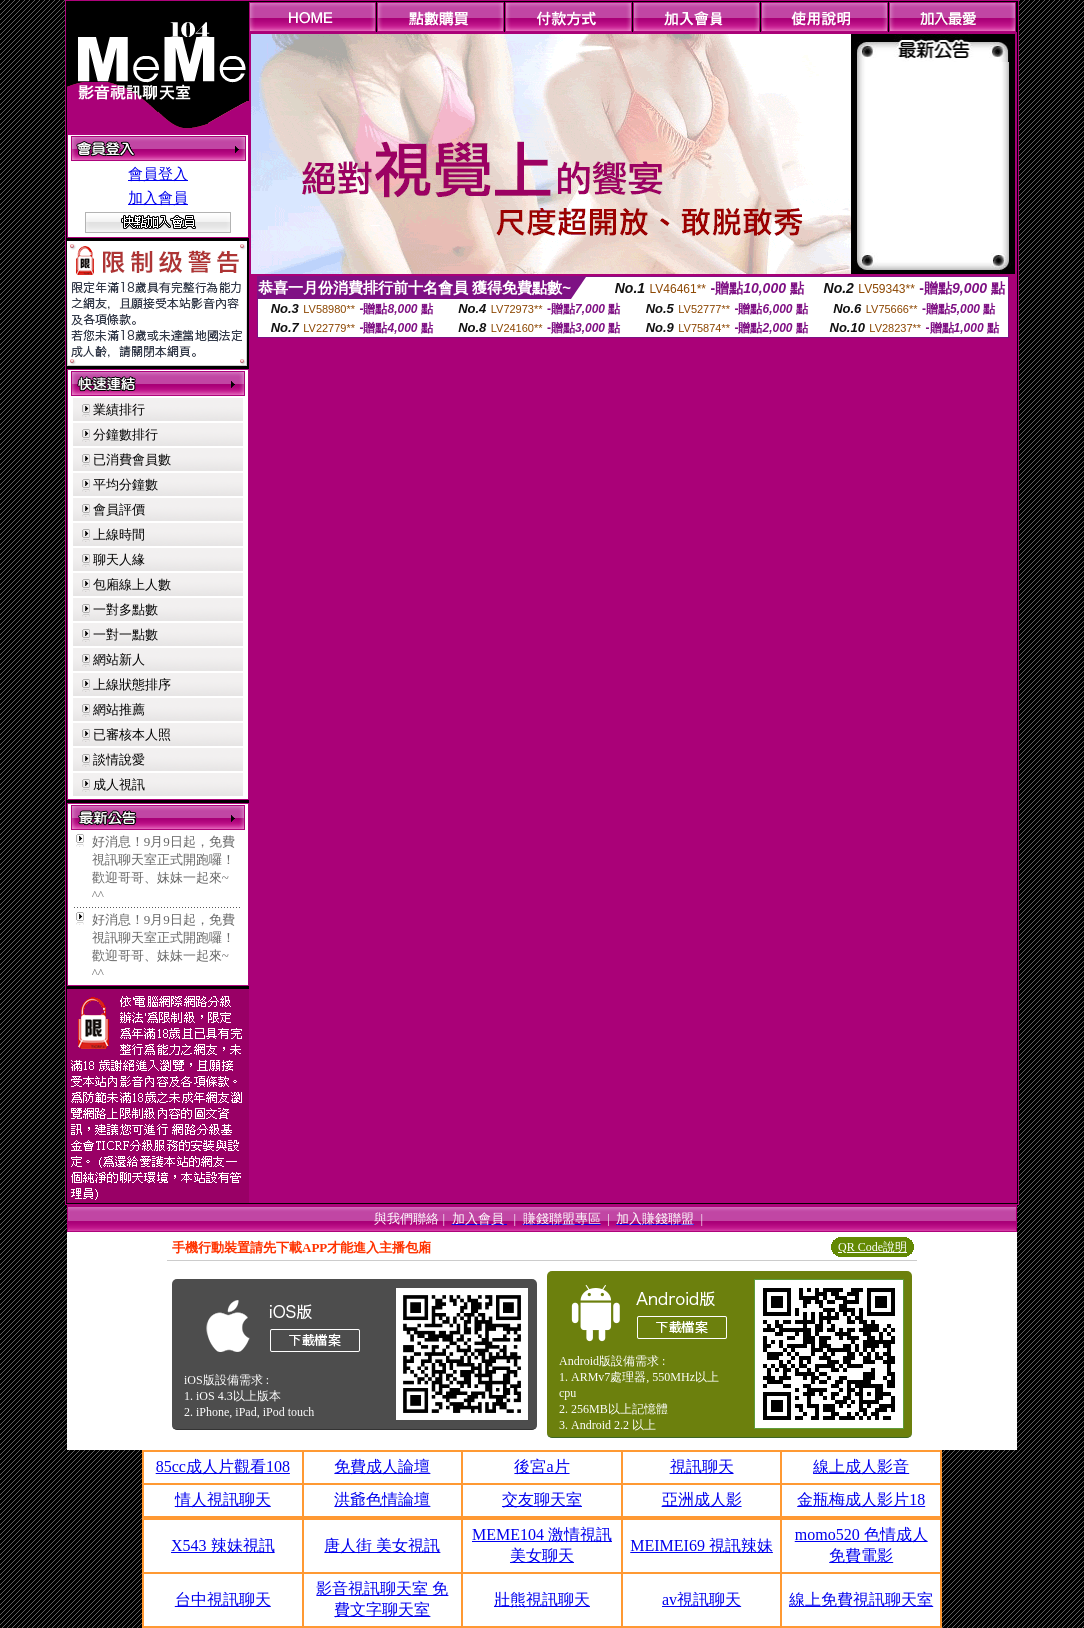 This screenshot has height=1628, width=1084. I want to click on 一對多點數, so click(125, 609).